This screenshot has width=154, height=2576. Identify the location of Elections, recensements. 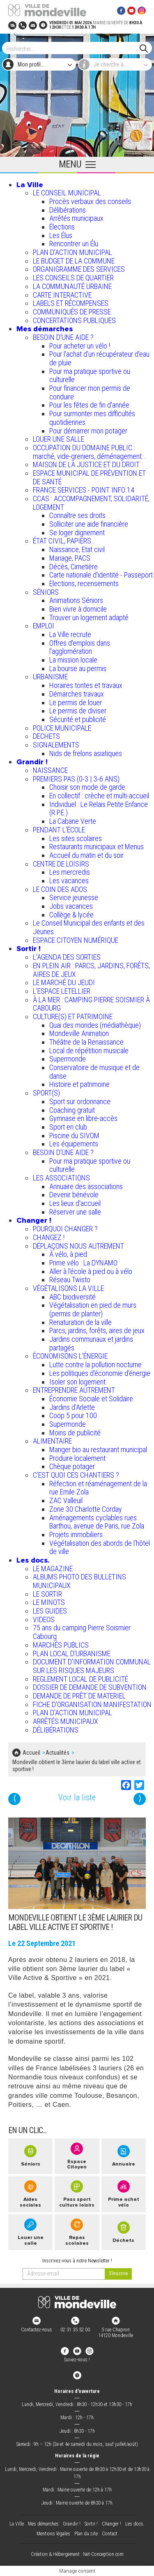
(84, 583).